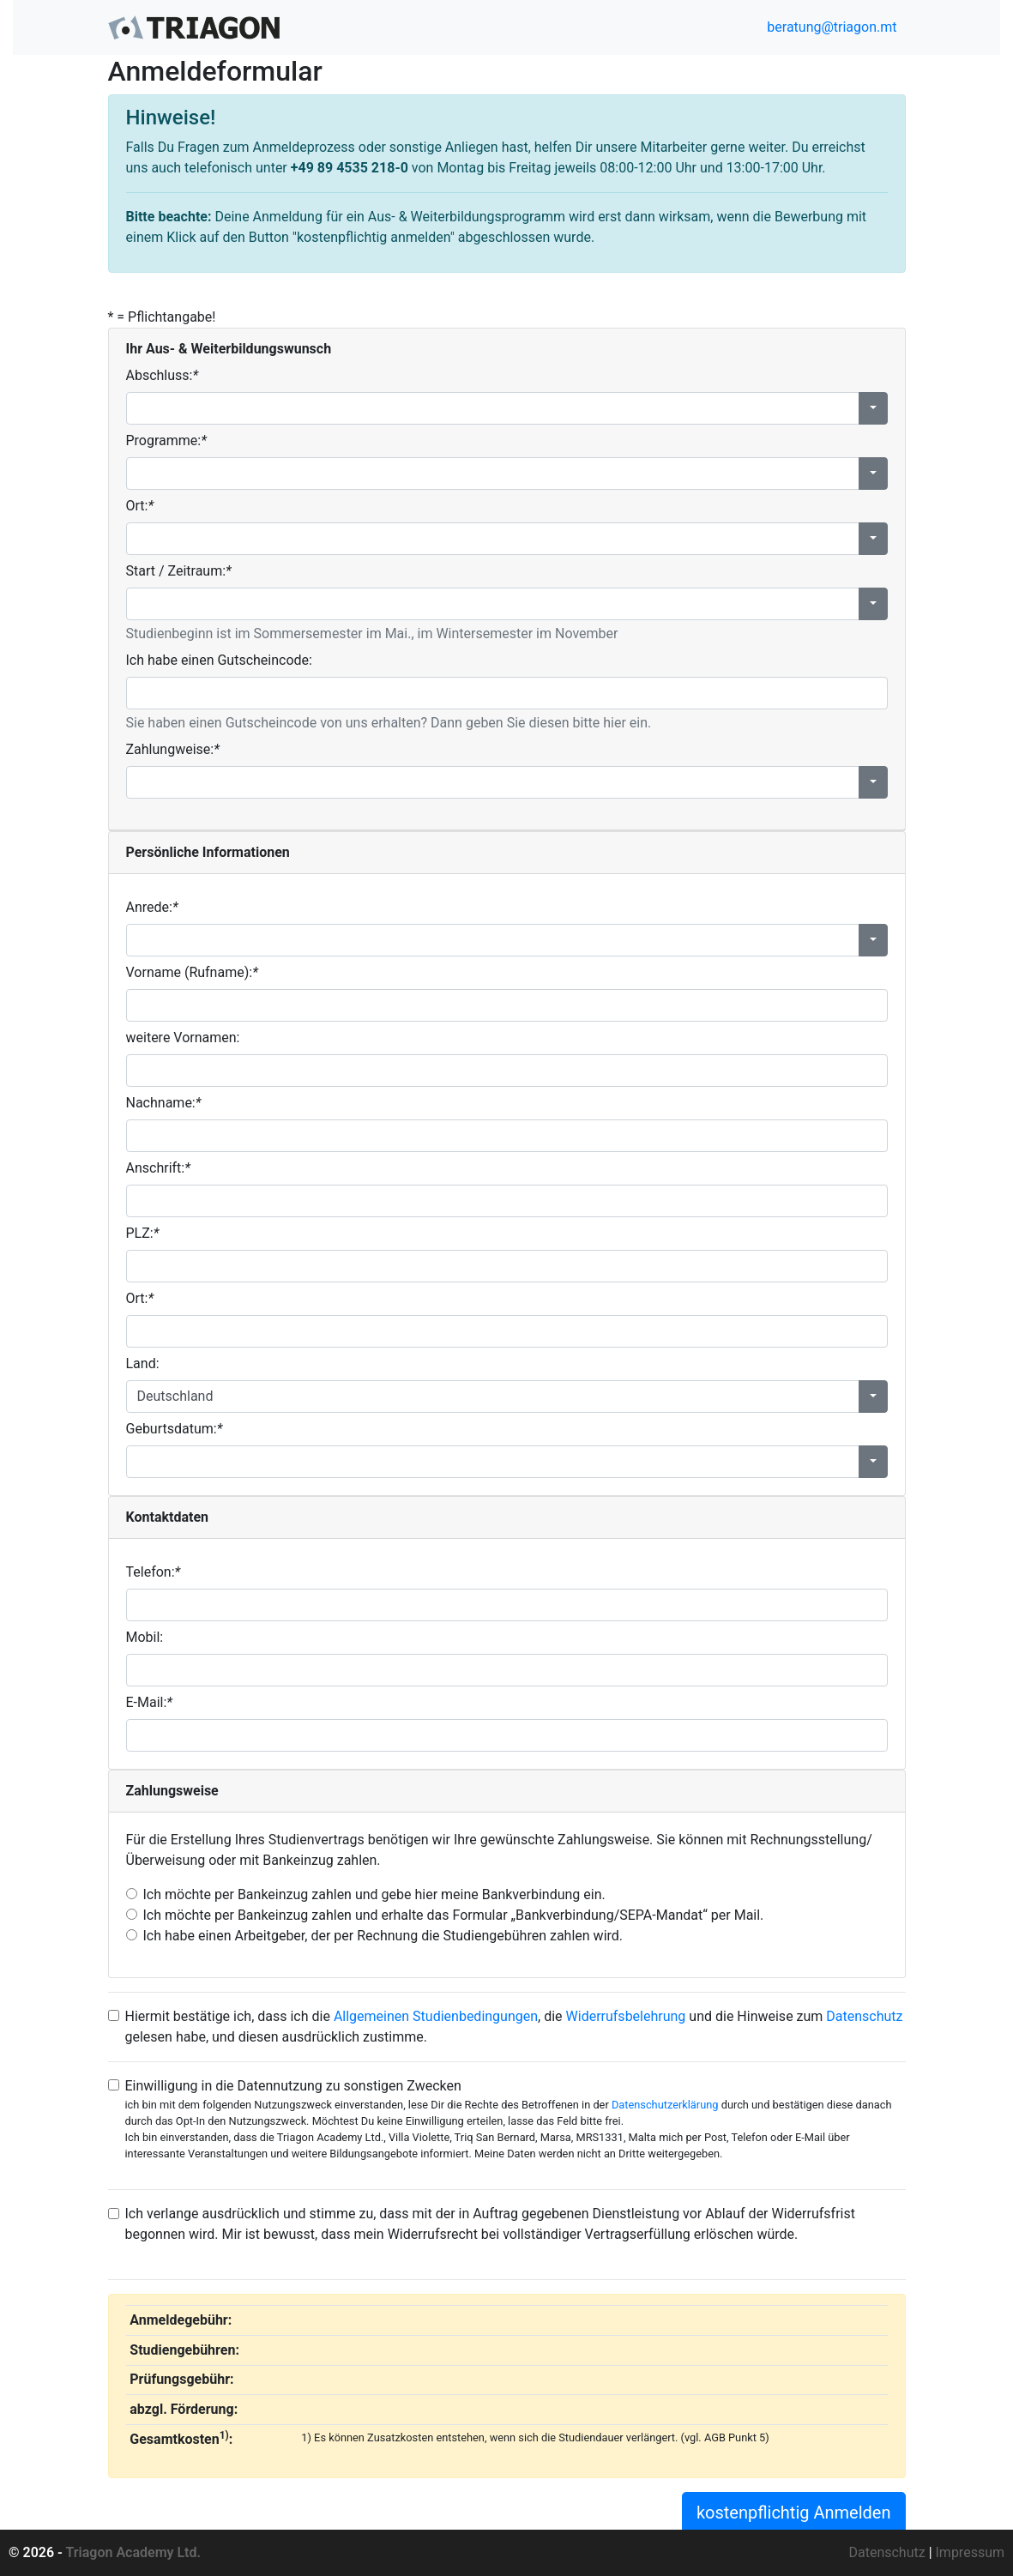  Describe the element at coordinates (626, 2016) in the screenshot. I see `Widerrufsbelehrung` at that location.